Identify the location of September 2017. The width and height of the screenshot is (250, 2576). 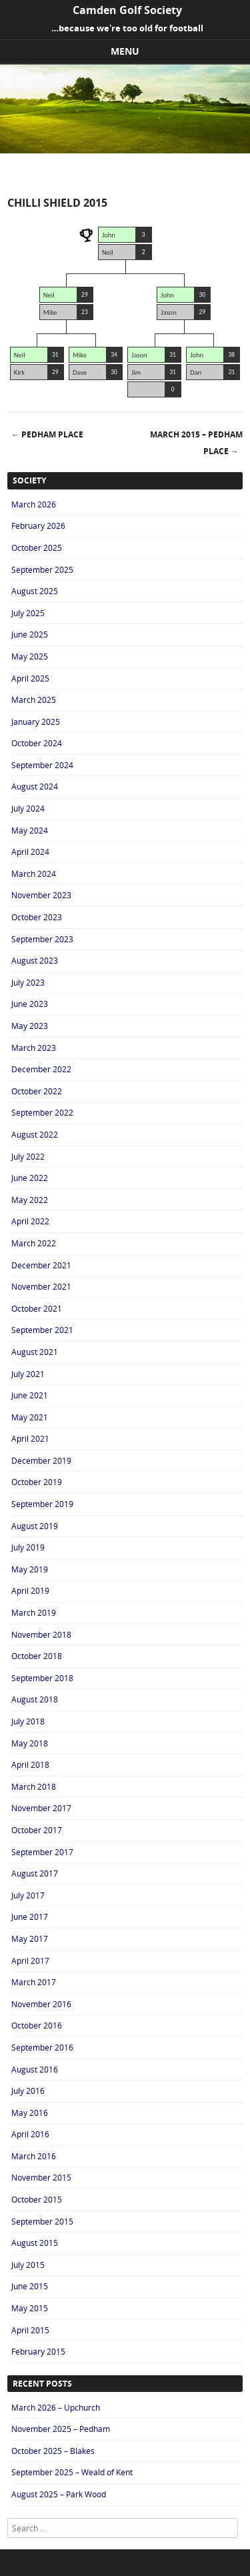
(42, 1851).